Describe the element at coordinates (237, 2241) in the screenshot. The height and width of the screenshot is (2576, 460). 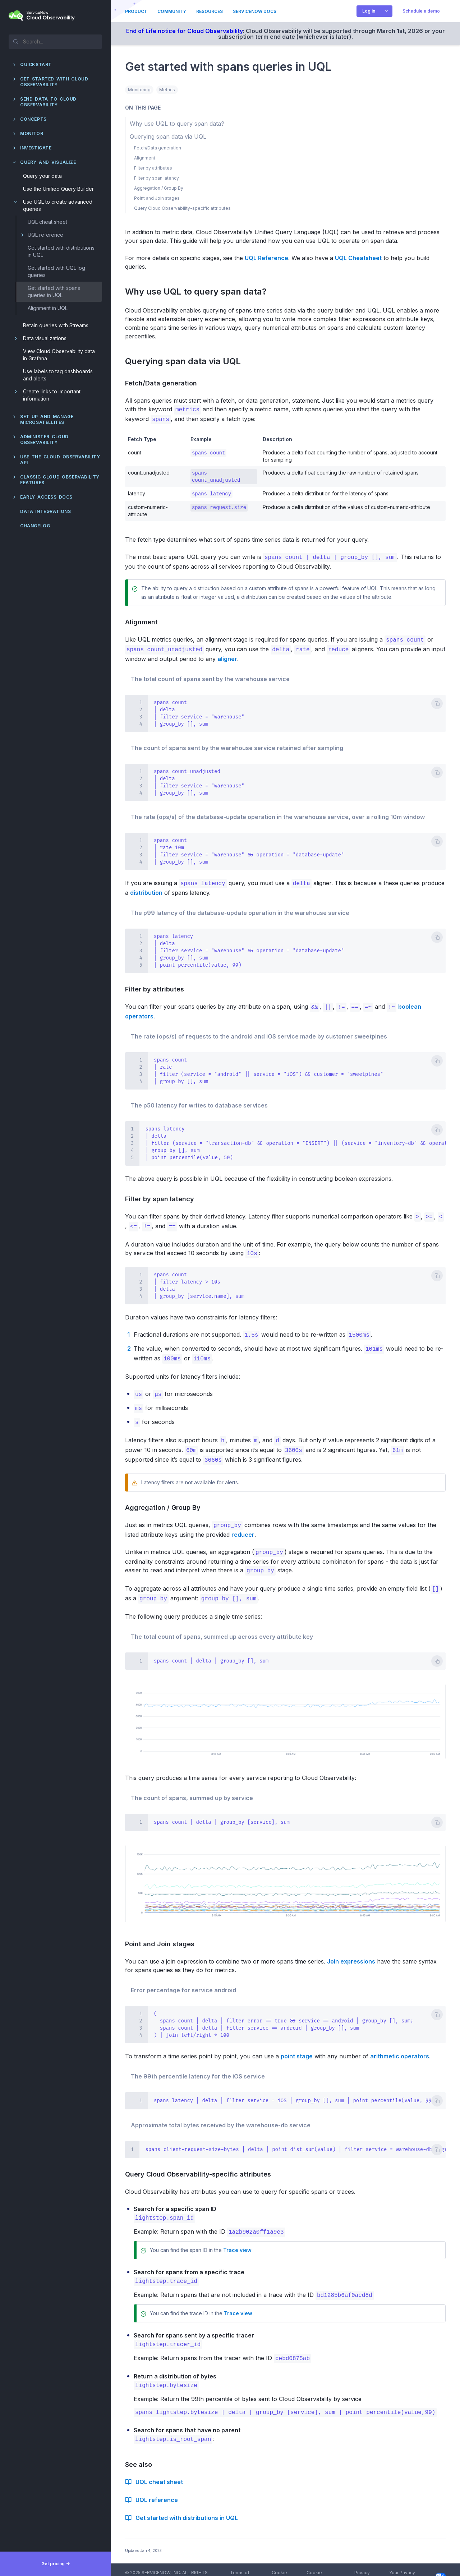
I see `Trace view` at that location.